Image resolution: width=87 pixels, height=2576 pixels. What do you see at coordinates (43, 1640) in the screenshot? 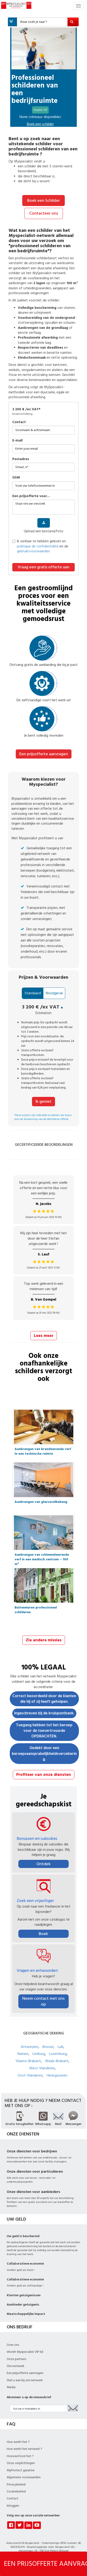
I see `Zie andere missies` at bounding box center [43, 1640].